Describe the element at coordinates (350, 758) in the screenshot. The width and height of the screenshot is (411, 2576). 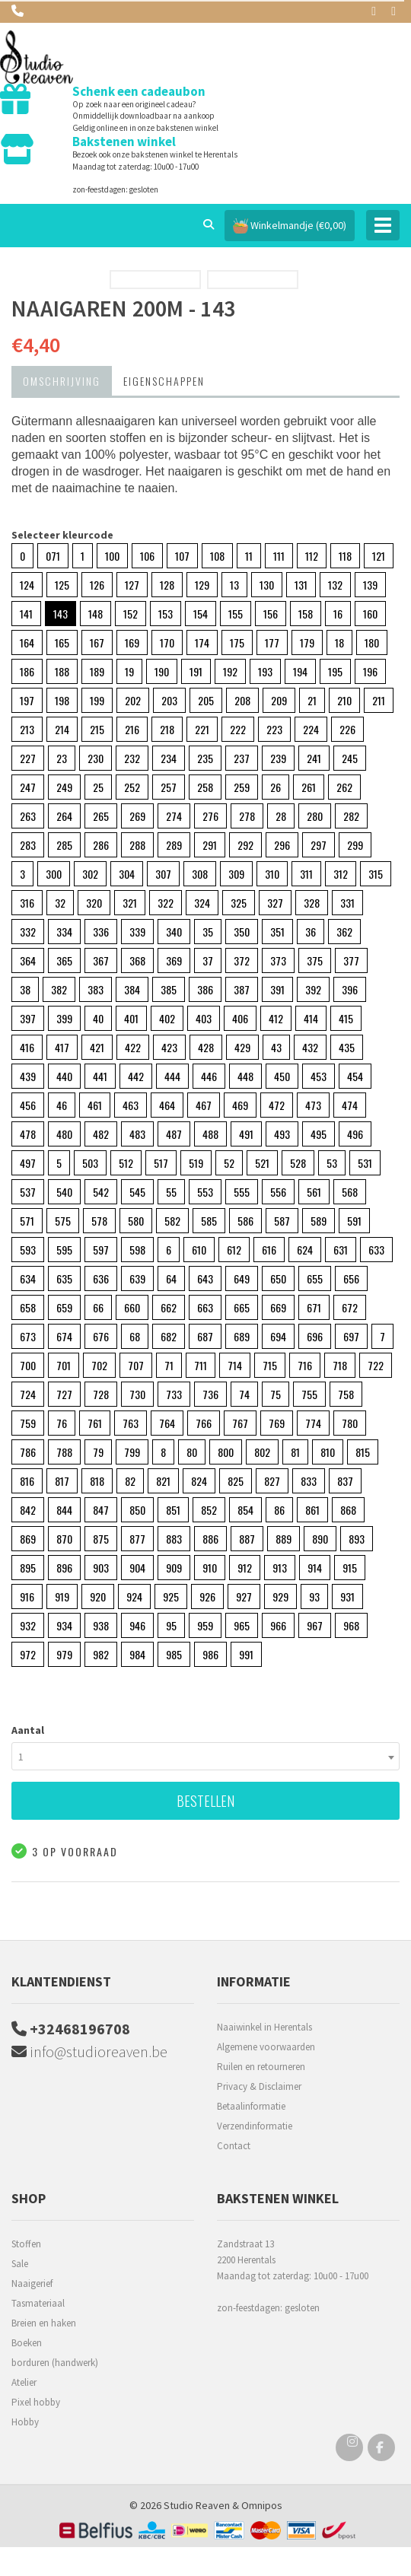
I see `245` at that location.